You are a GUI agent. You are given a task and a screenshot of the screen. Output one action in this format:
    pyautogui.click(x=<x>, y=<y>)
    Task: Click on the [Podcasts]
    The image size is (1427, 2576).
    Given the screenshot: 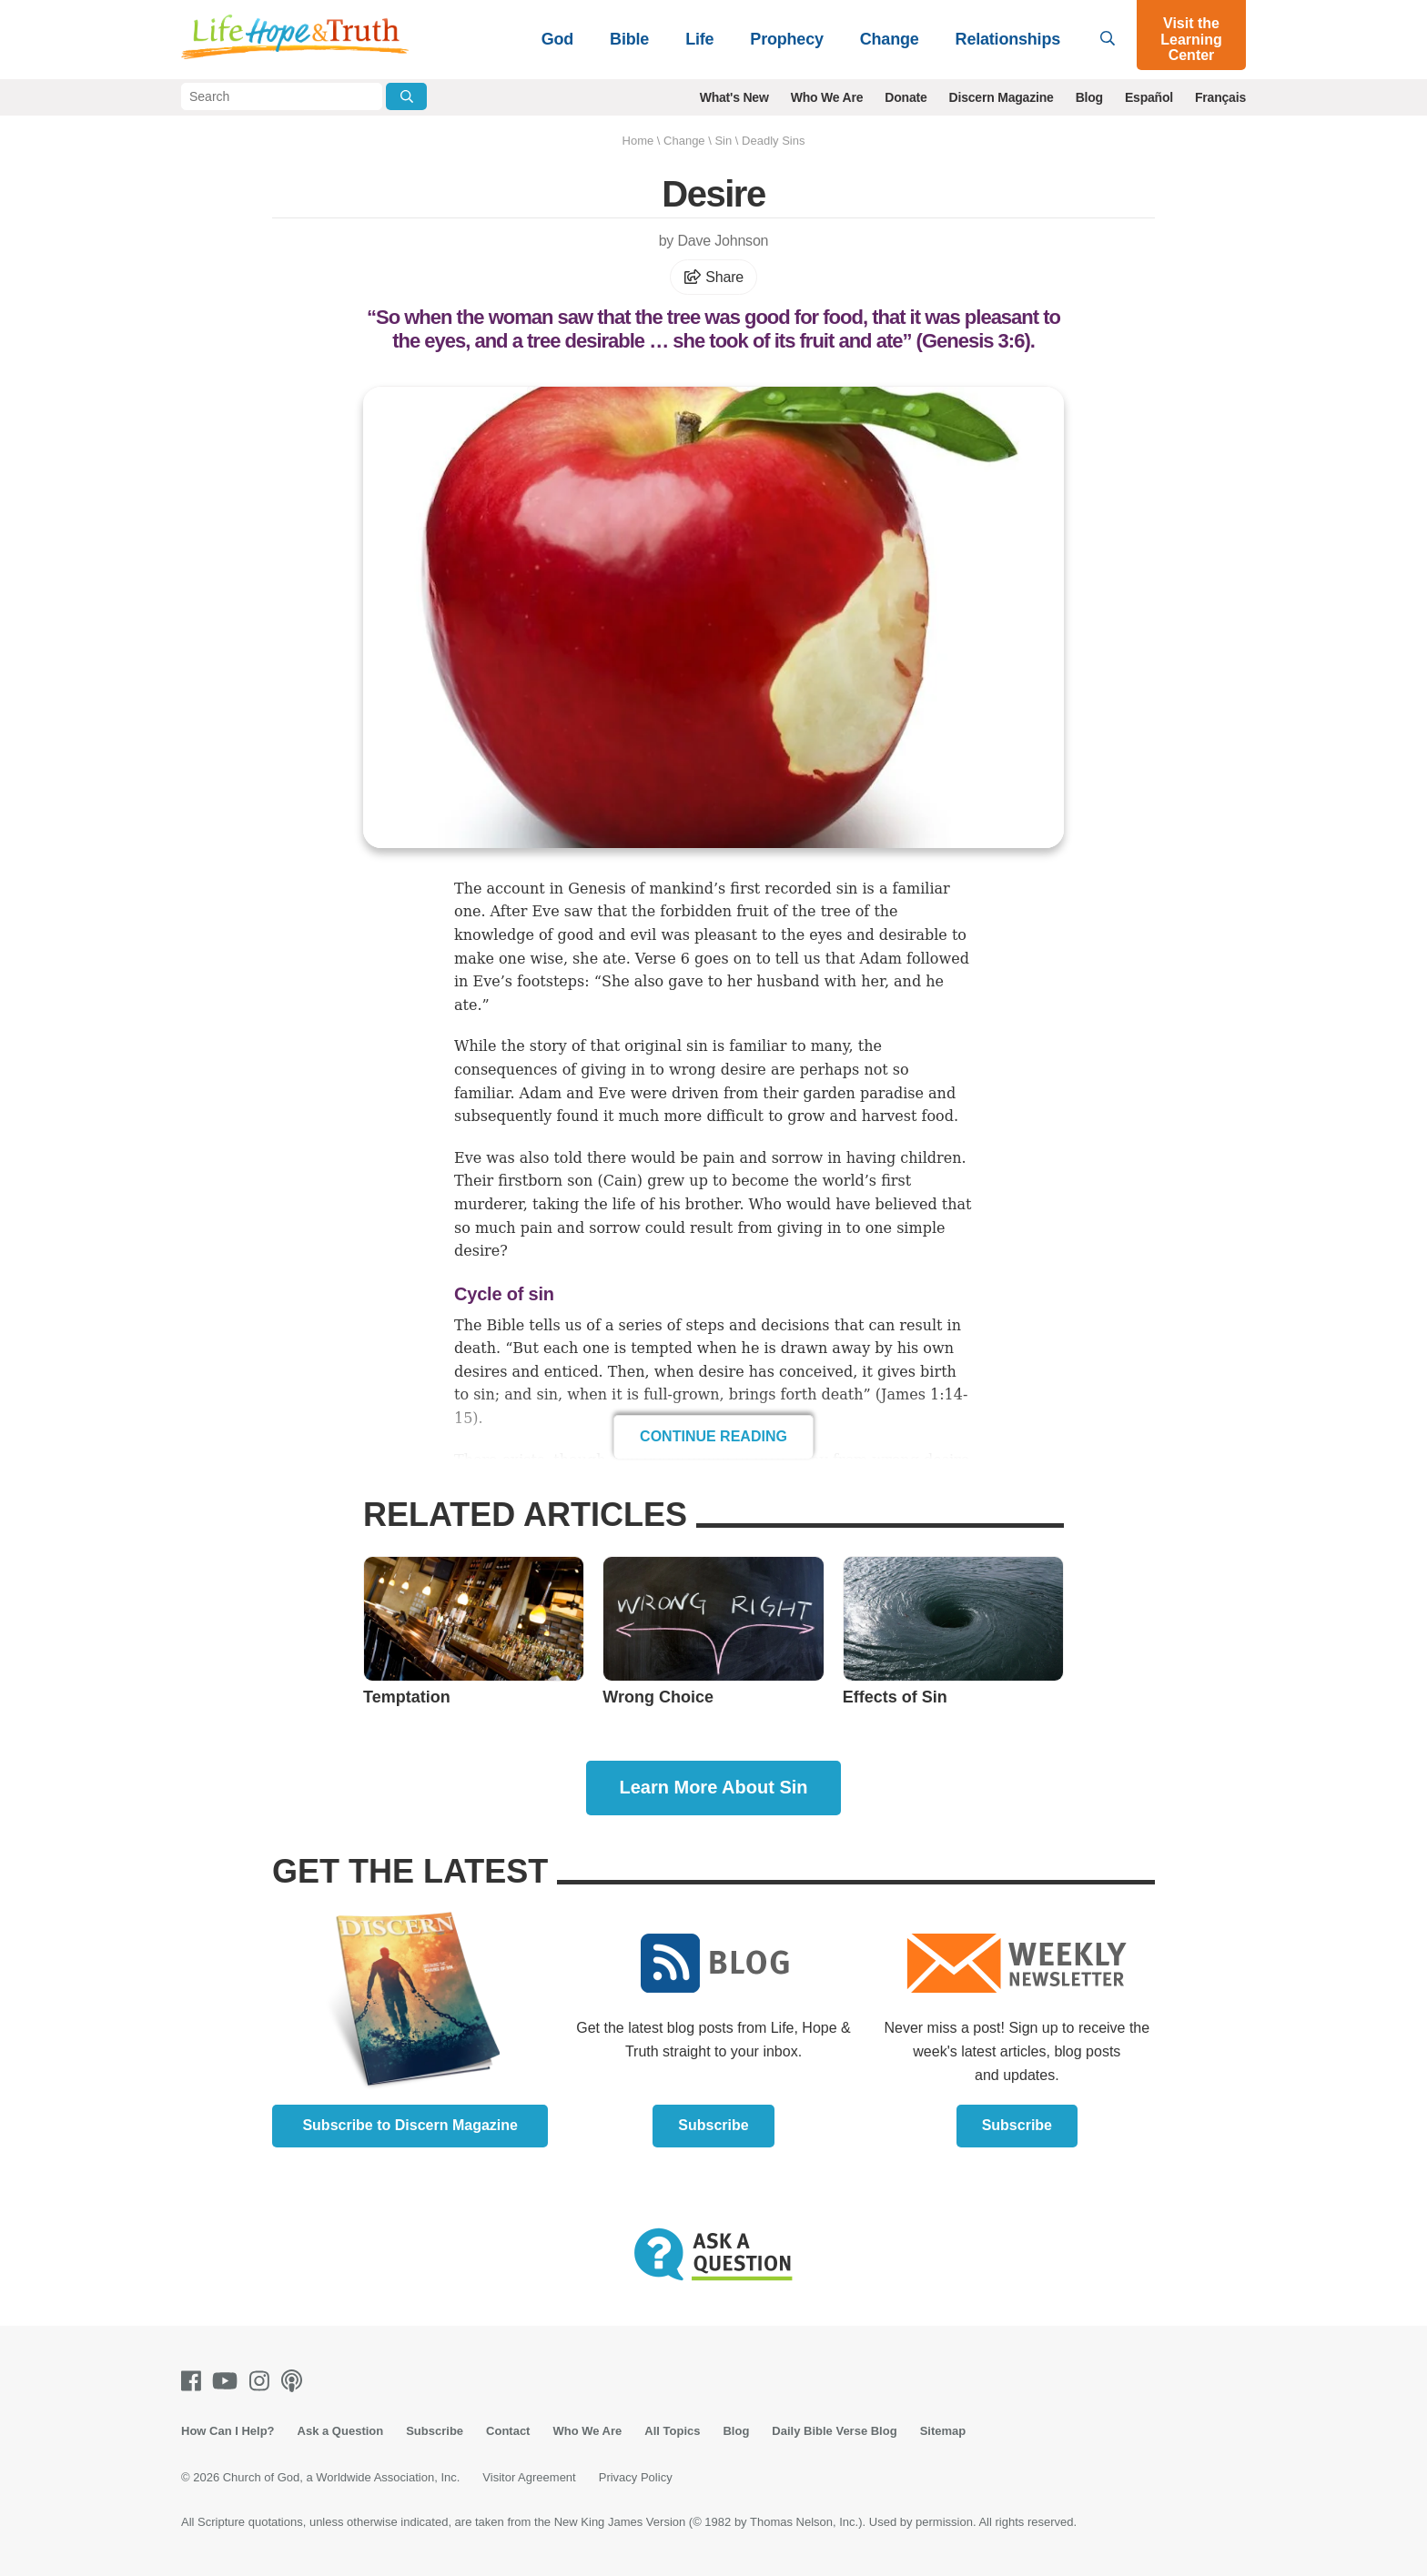 What is the action you would take?
    pyautogui.click(x=295, y=2380)
    